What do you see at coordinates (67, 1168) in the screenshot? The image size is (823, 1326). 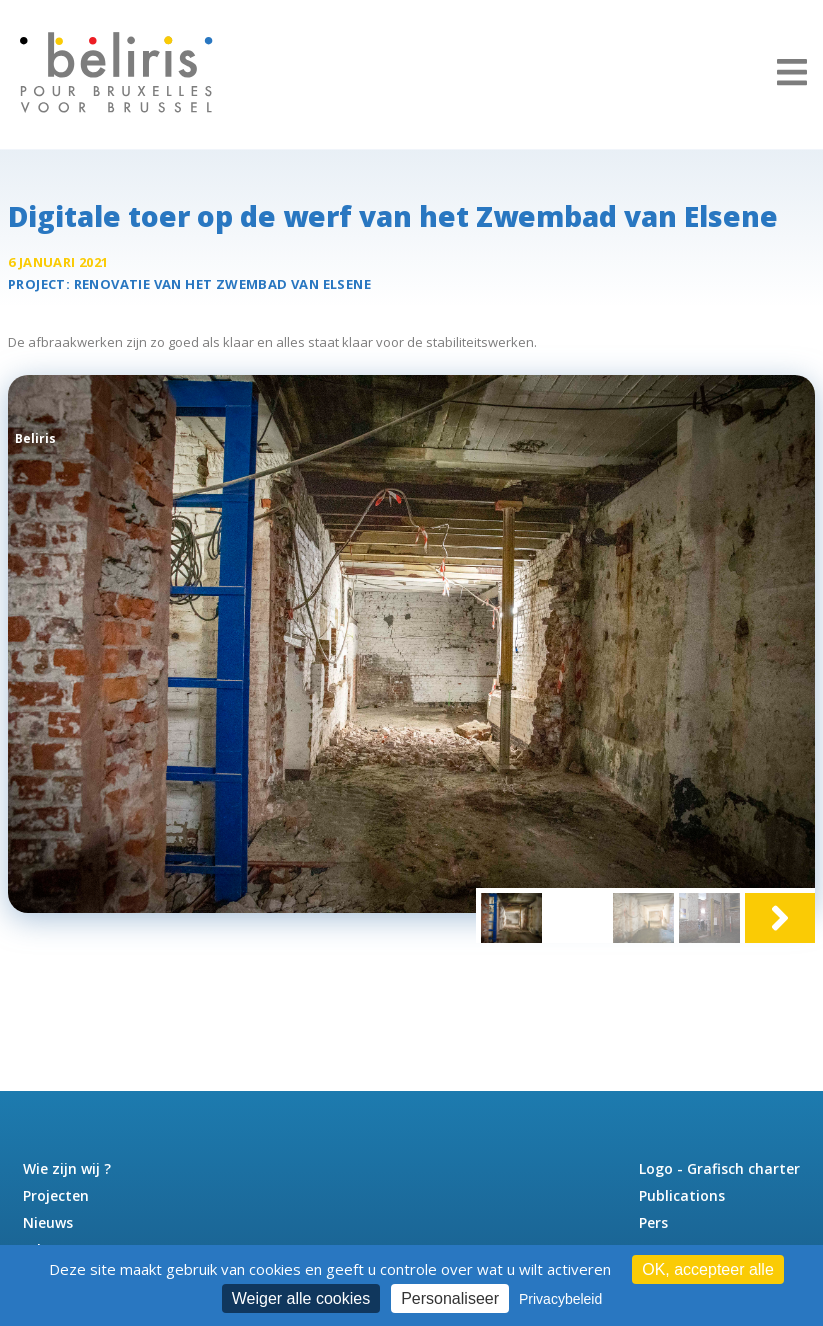 I see `Wie zijn wij ?` at bounding box center [67, 1168].